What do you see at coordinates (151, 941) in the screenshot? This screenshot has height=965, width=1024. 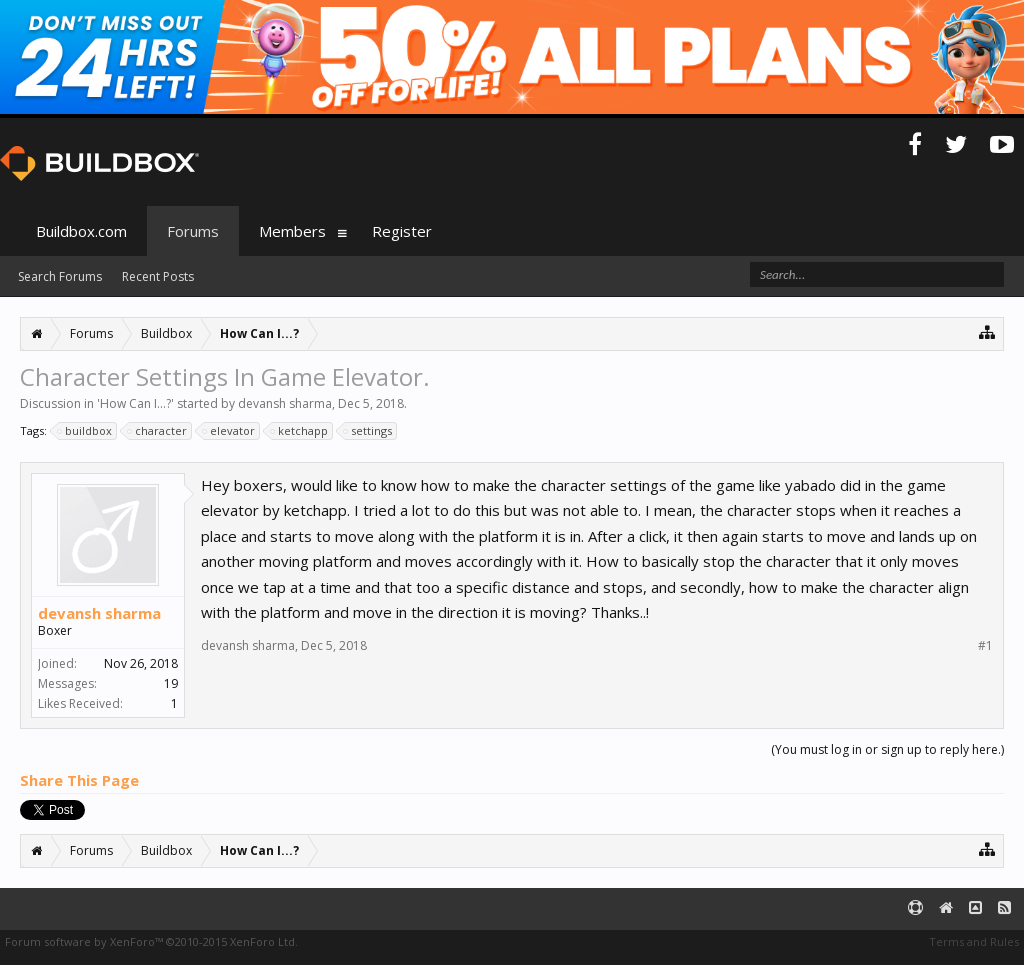 I see `Forum software by XenForo™` at bounding box center [151, 941].